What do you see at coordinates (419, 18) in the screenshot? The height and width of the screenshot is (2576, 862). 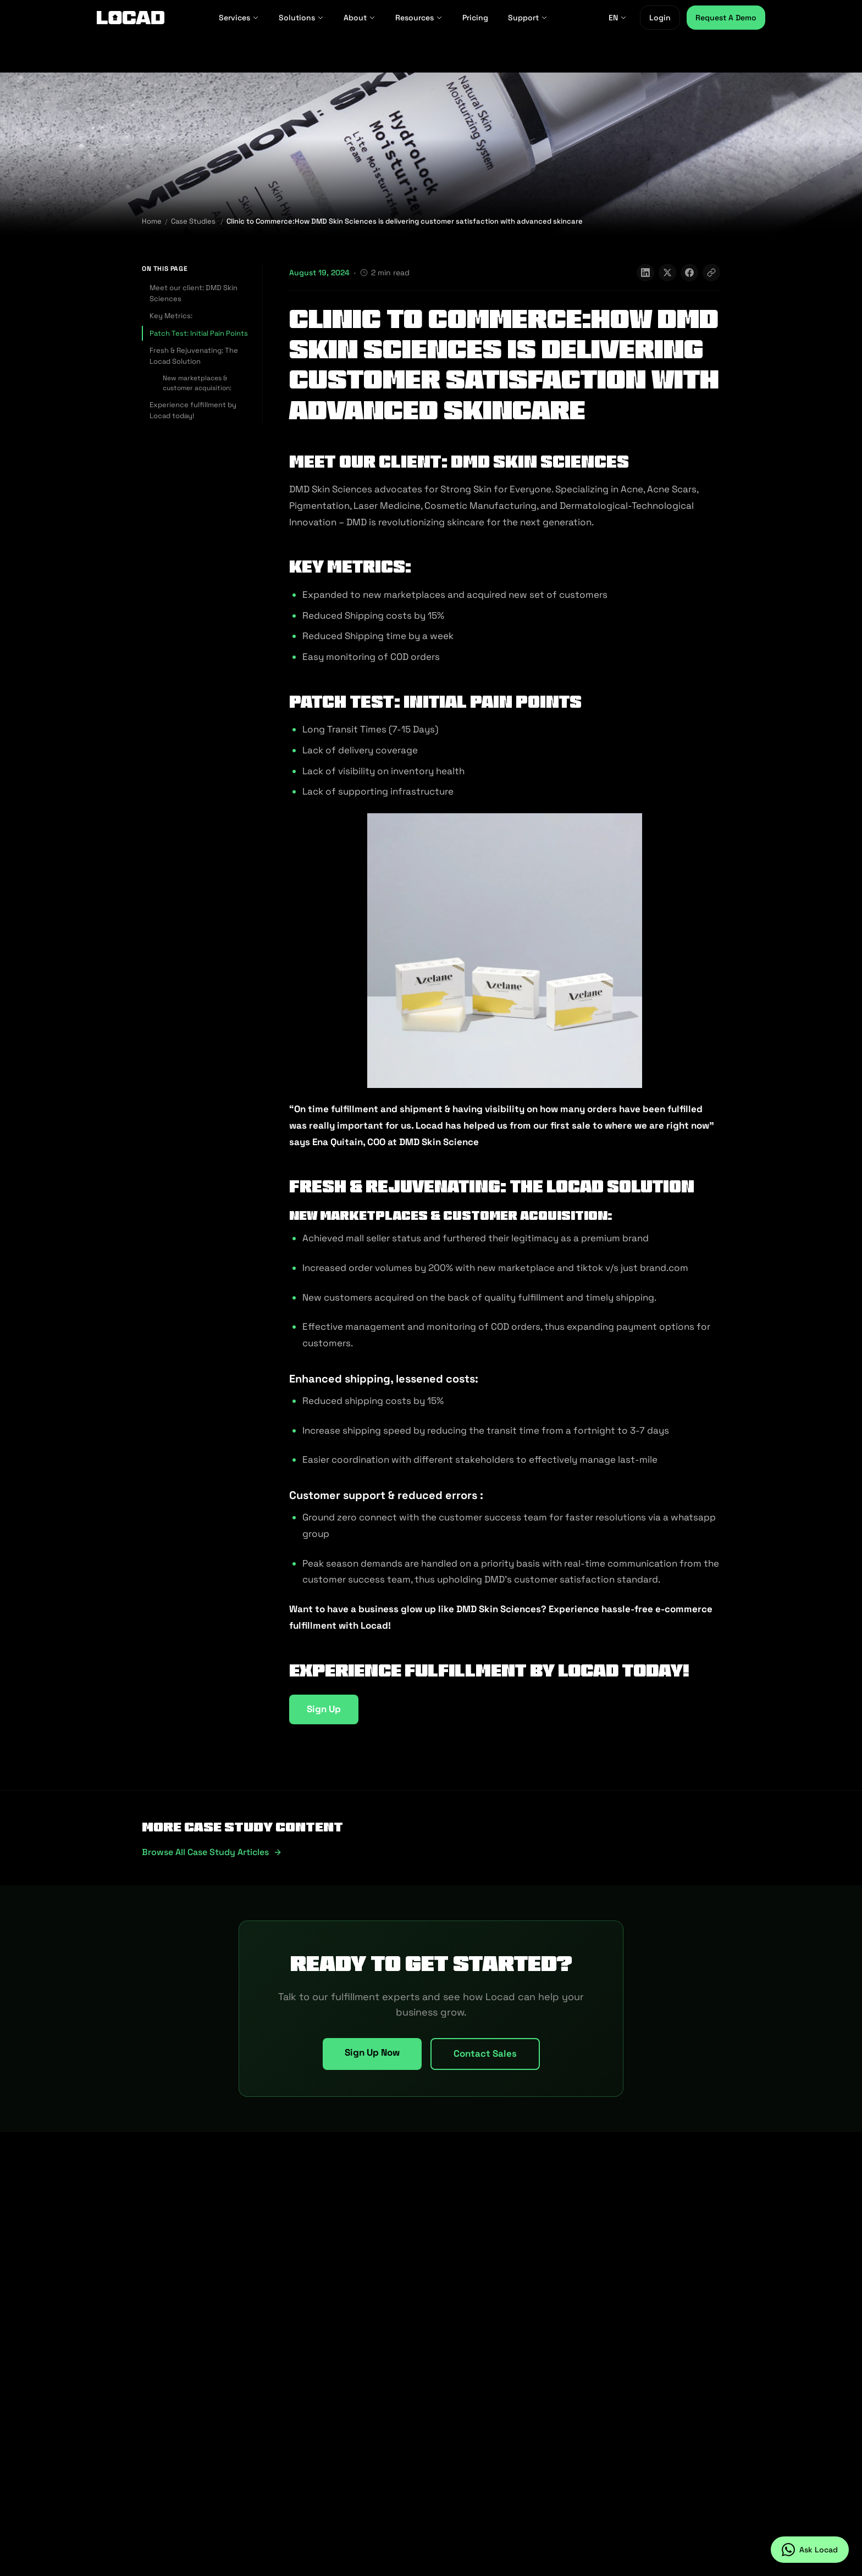 I see `Resources` at bounding box center [419, 18].